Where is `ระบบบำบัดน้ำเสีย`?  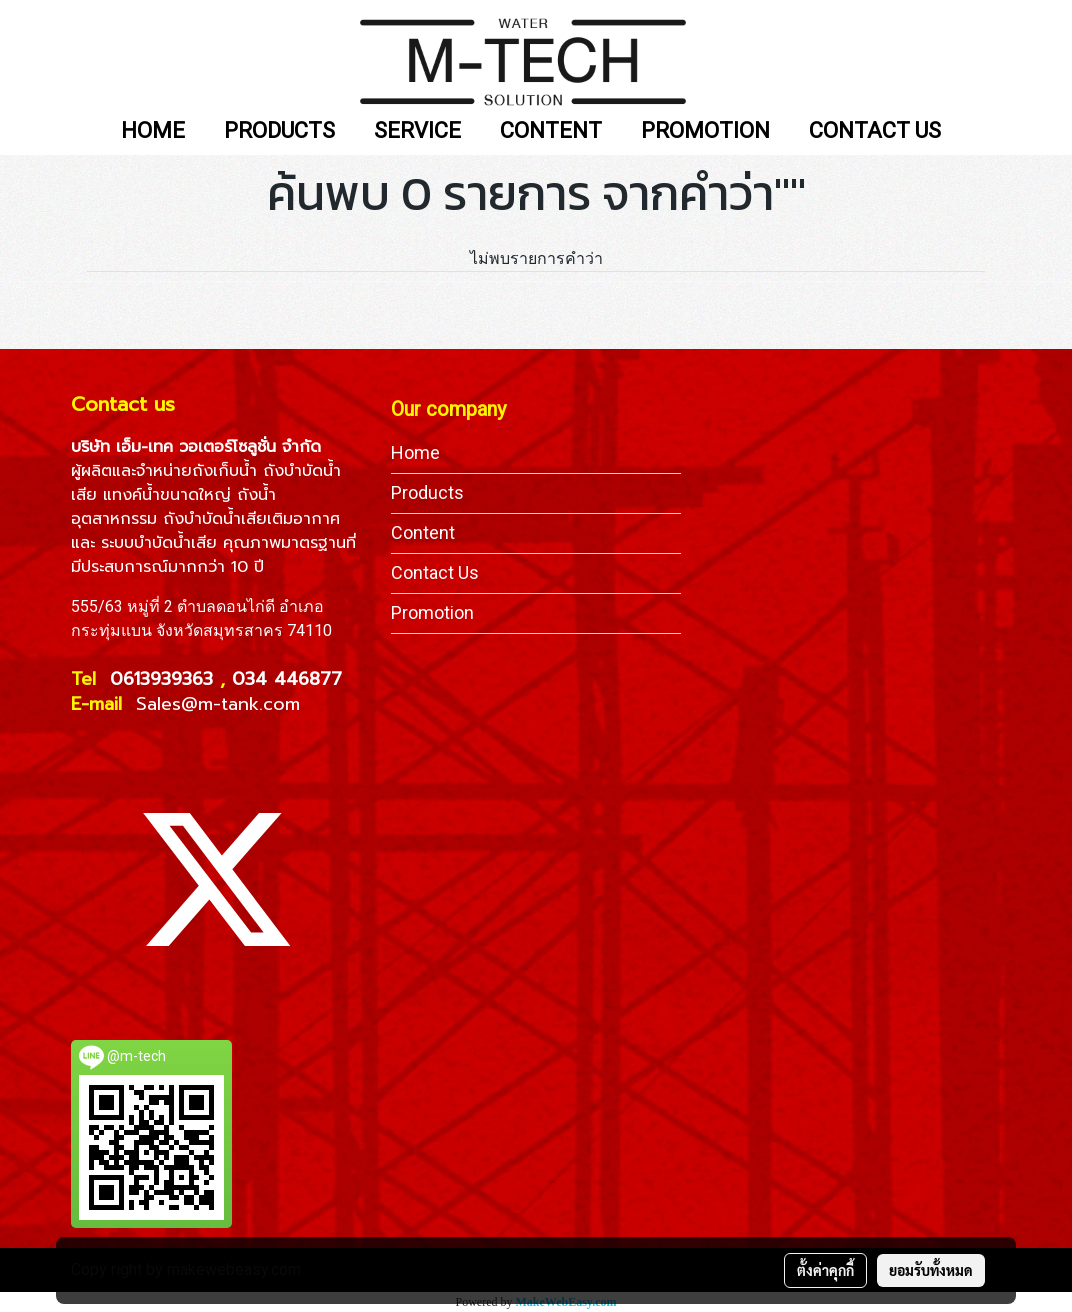 ระบบบำบัดน้ำเสีย is located at coordinates (159, 543).